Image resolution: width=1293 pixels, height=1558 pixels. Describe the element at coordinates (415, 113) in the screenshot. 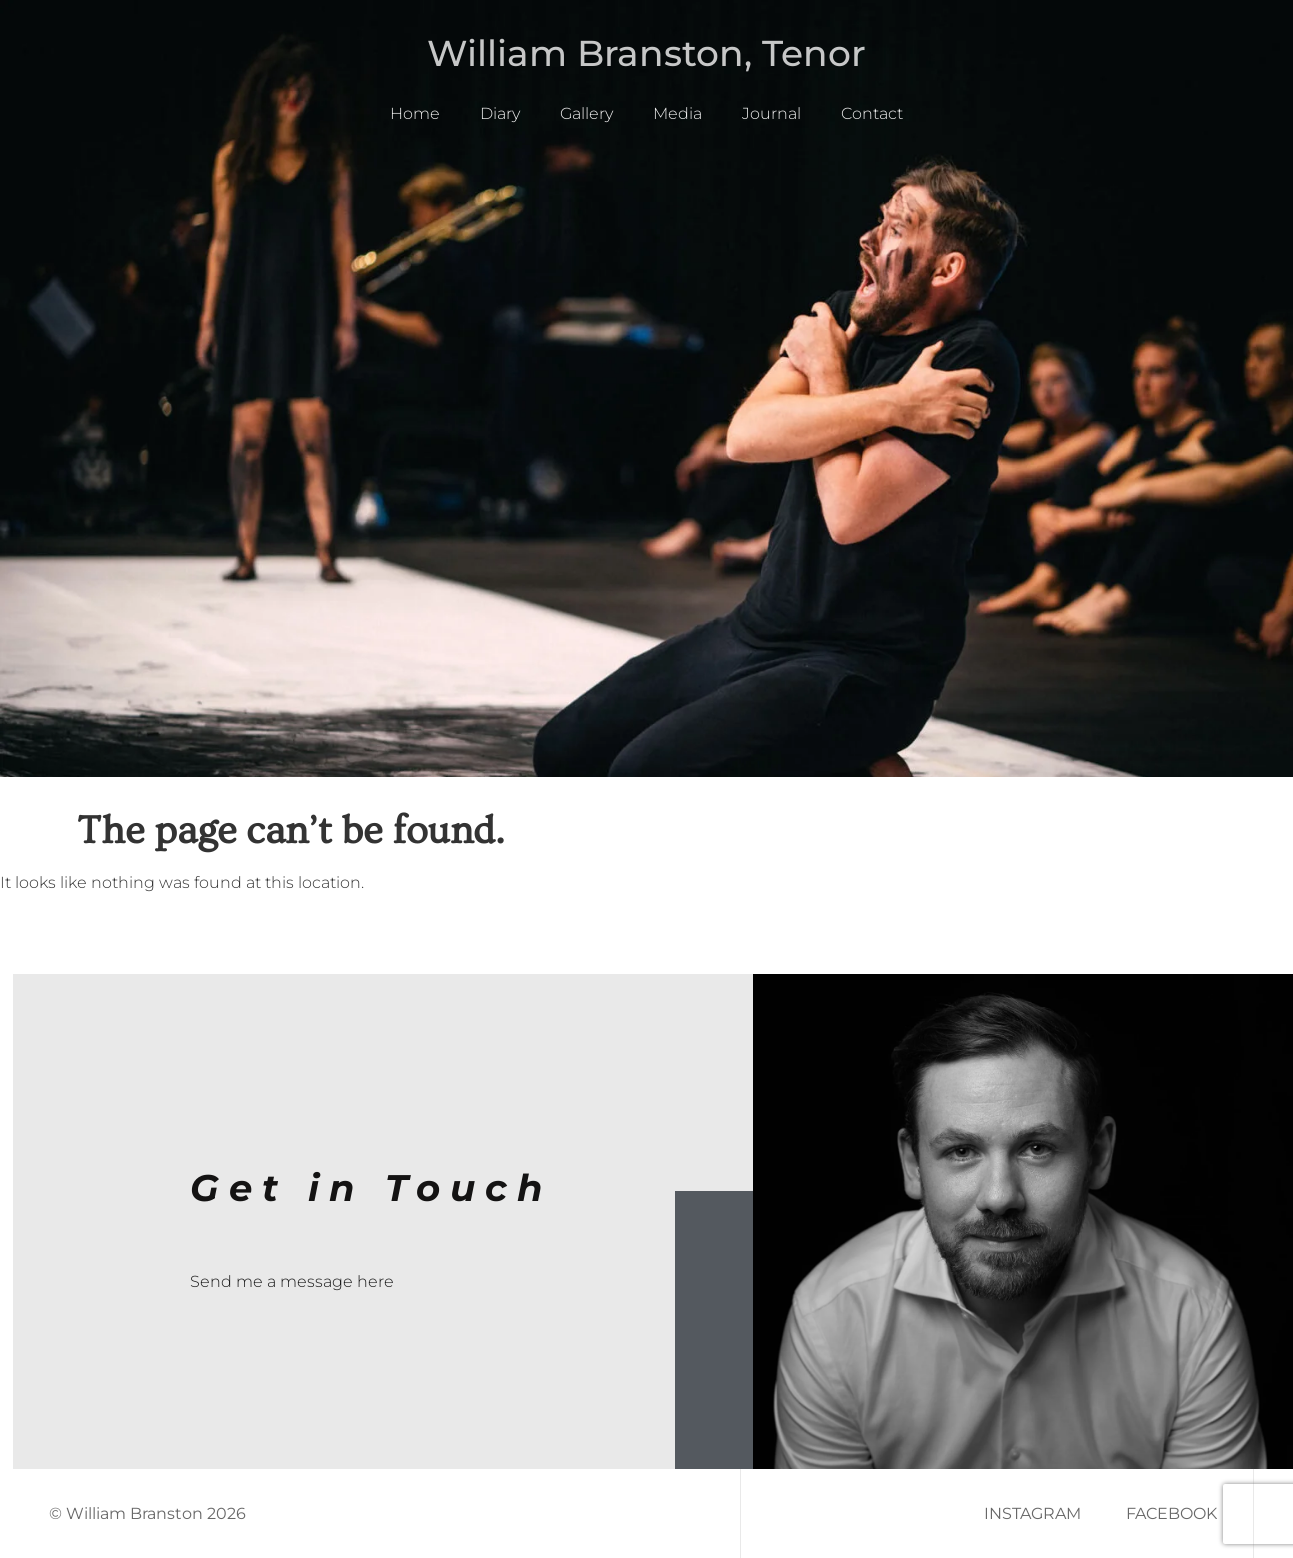

I see `Home` at that location.